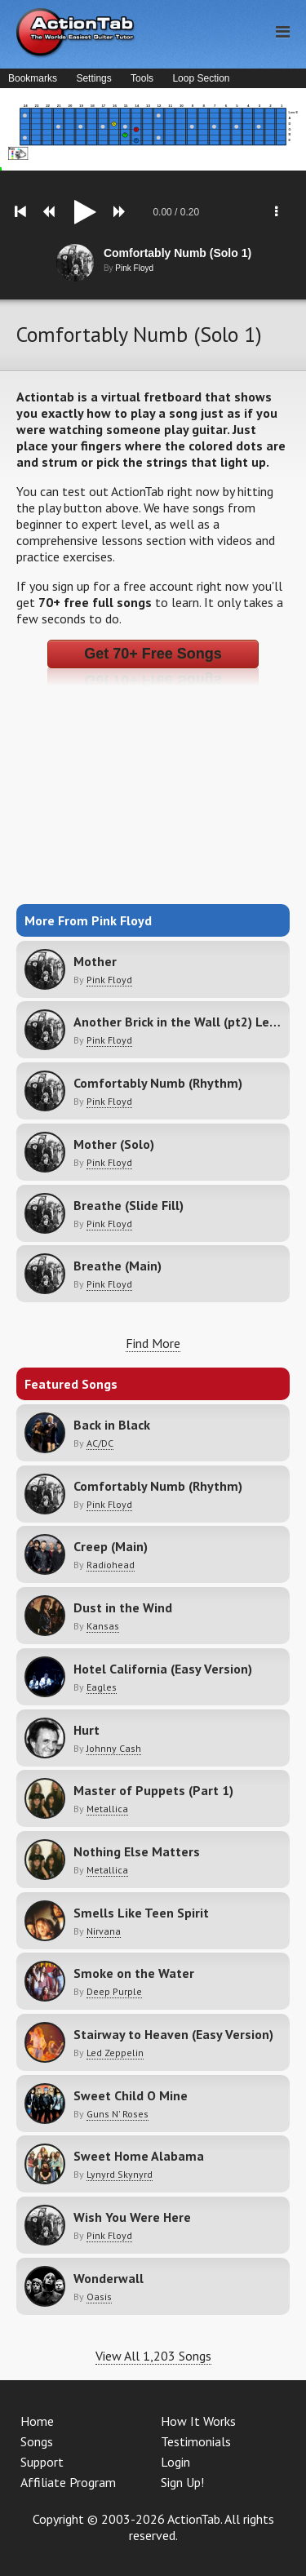  I want to click on Hurt, so click(86, 1730).